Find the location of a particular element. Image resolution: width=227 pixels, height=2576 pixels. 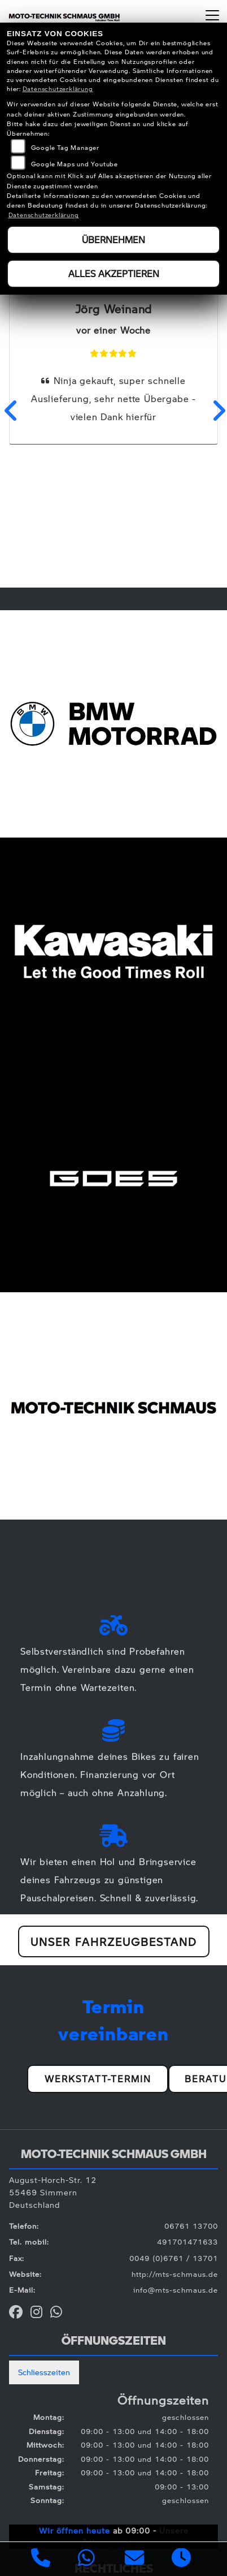

Übernehmen is located at coordinates (113, 239).